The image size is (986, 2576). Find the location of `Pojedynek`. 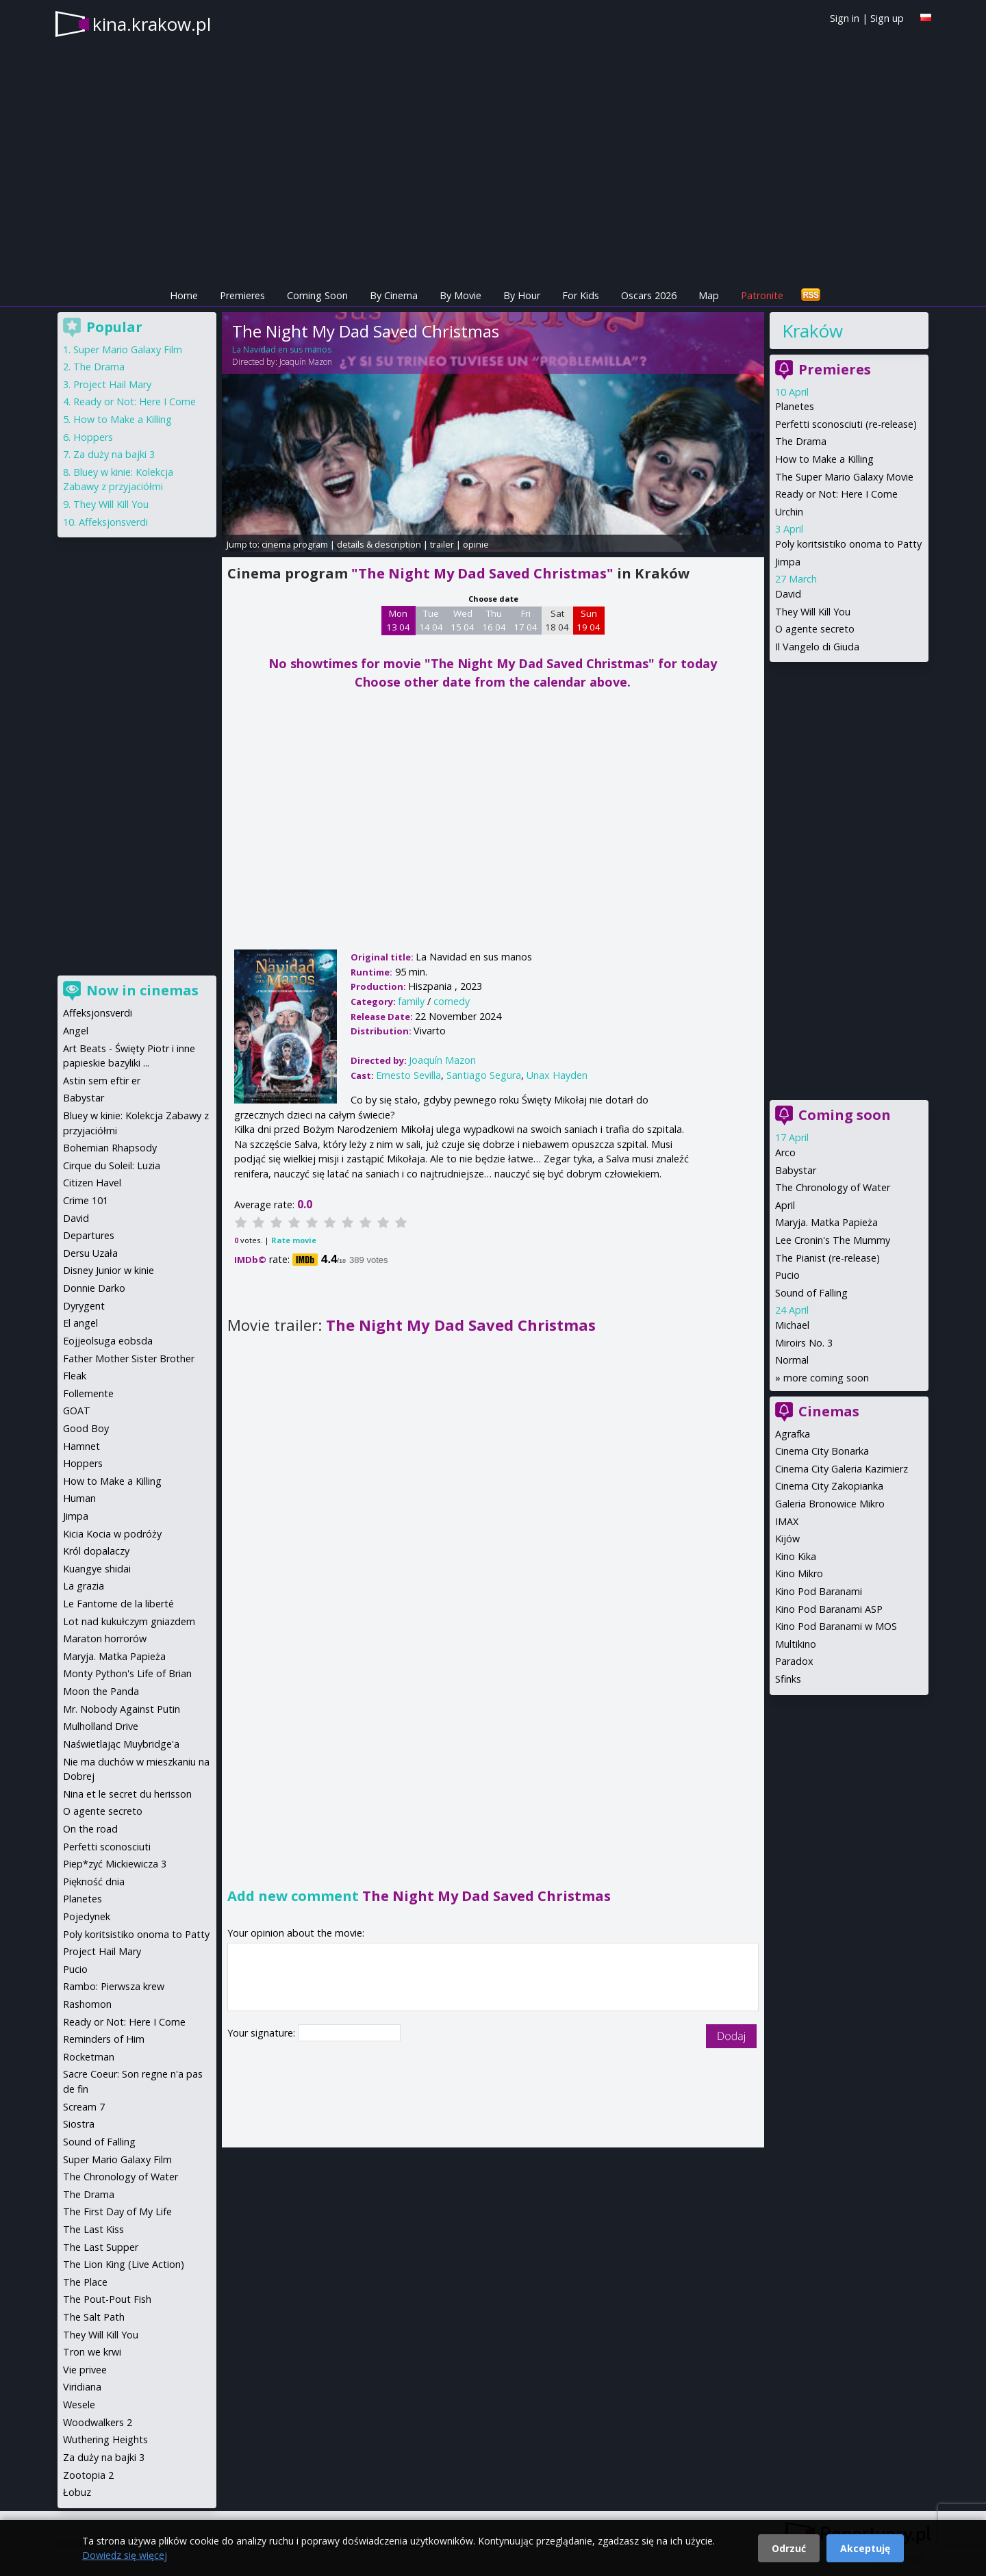

Pojedynek is located at coordinates (86, 1916).